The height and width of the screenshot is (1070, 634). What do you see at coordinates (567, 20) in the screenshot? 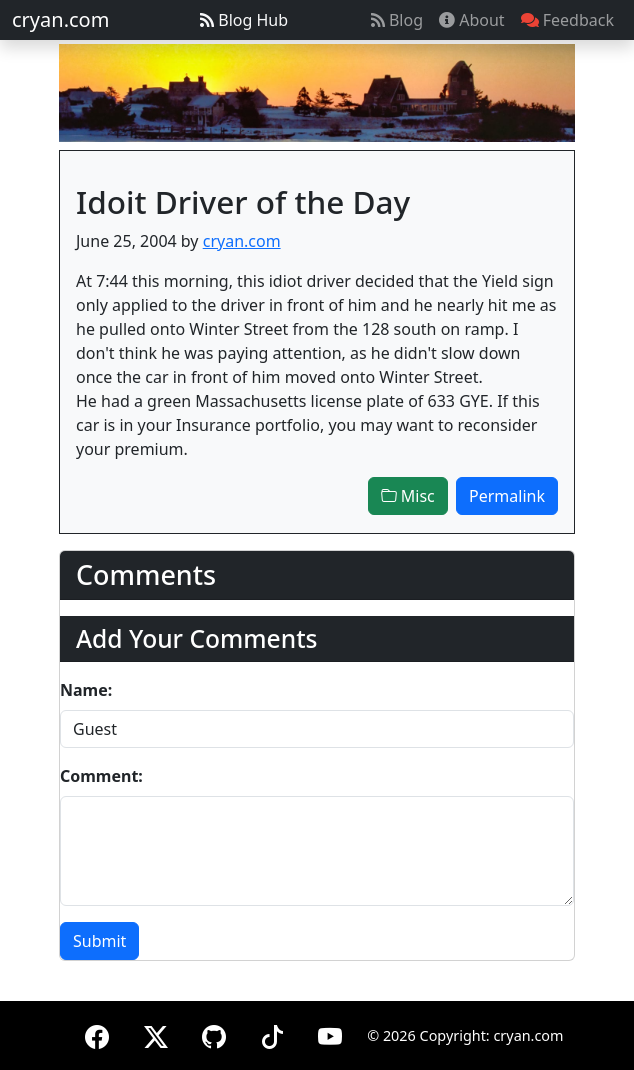
I see `Feedback` at bounding box center [567, 20].